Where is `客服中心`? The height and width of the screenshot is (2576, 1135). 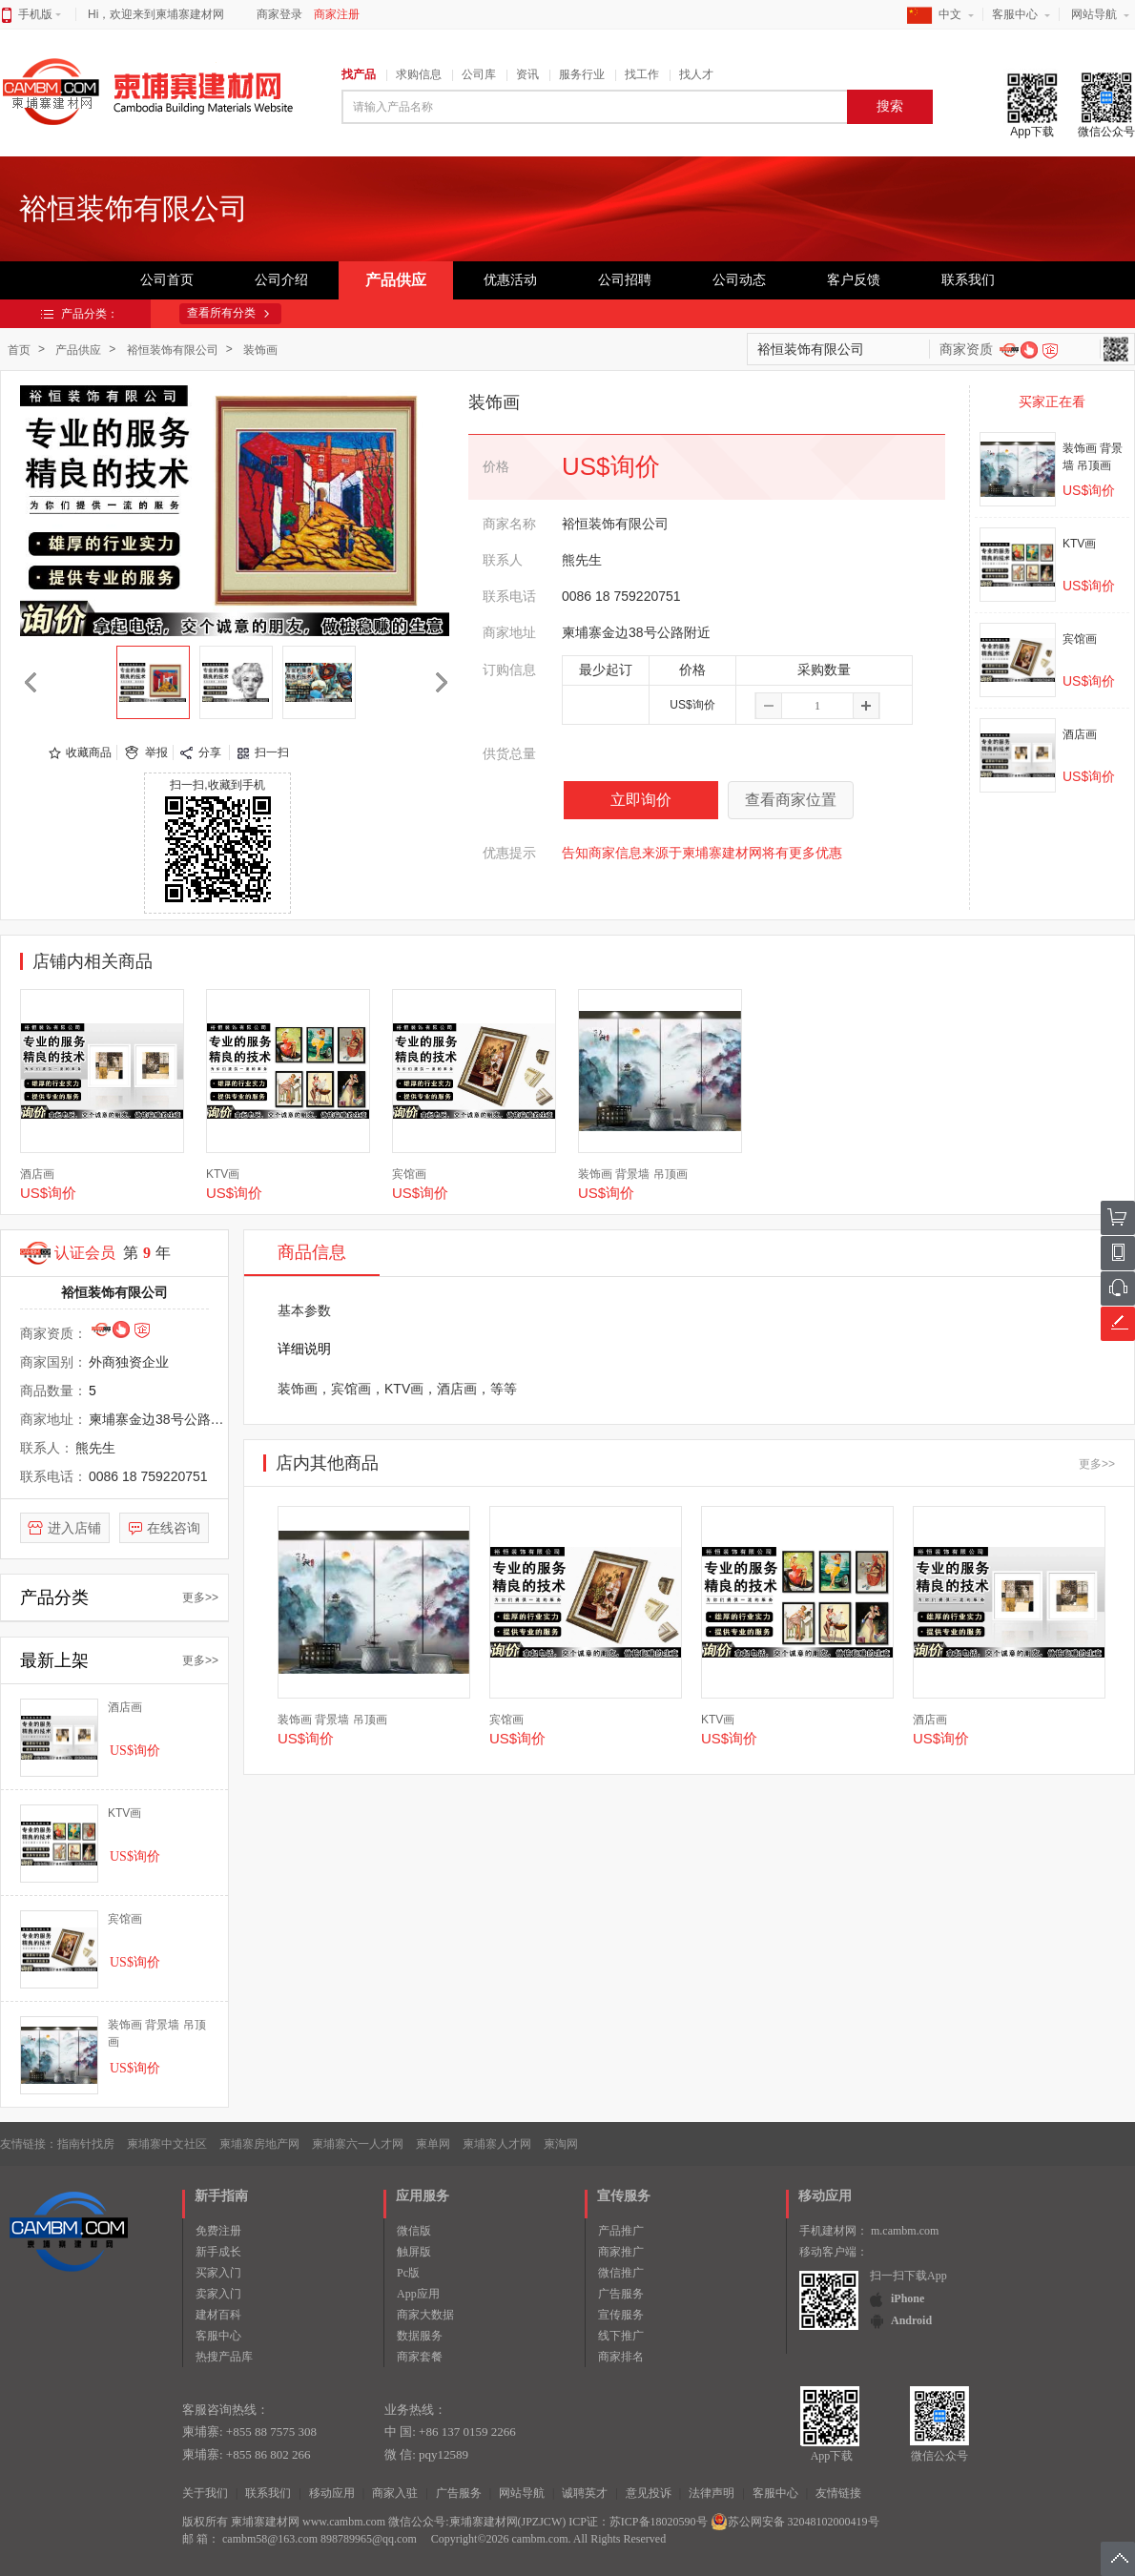 客服中心 is located at coordinates (1015, 14).